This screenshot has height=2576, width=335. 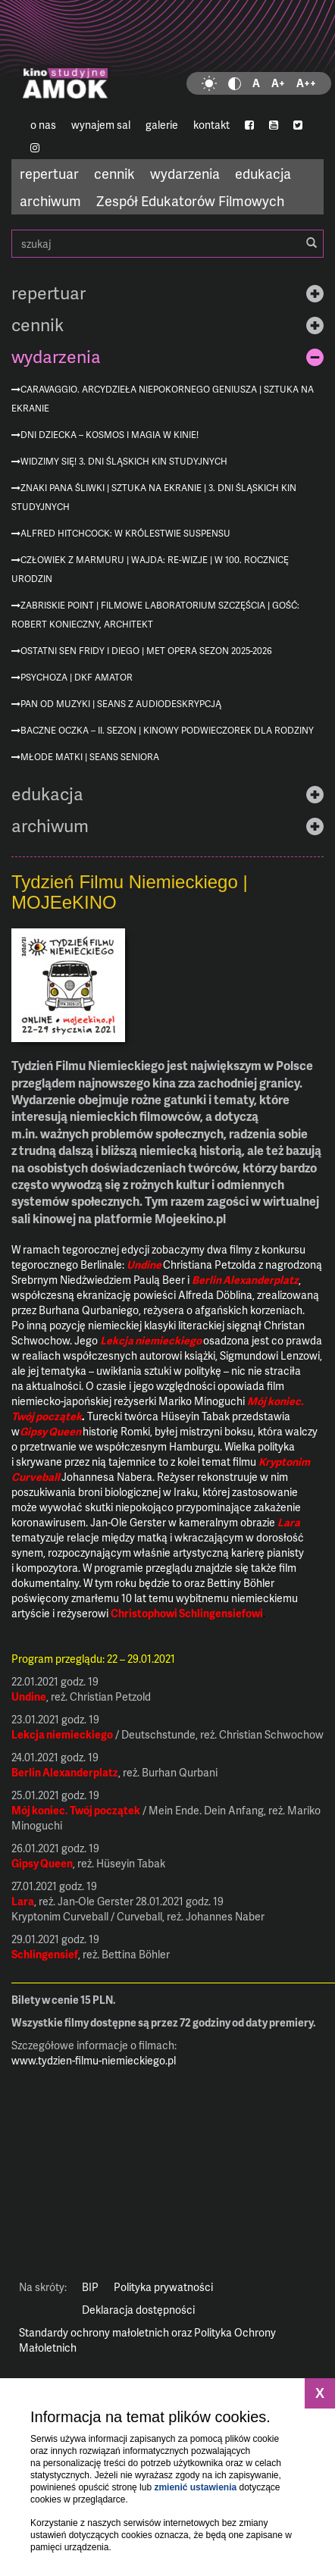 I want to click on szukaj, so click(x=167, y=244).